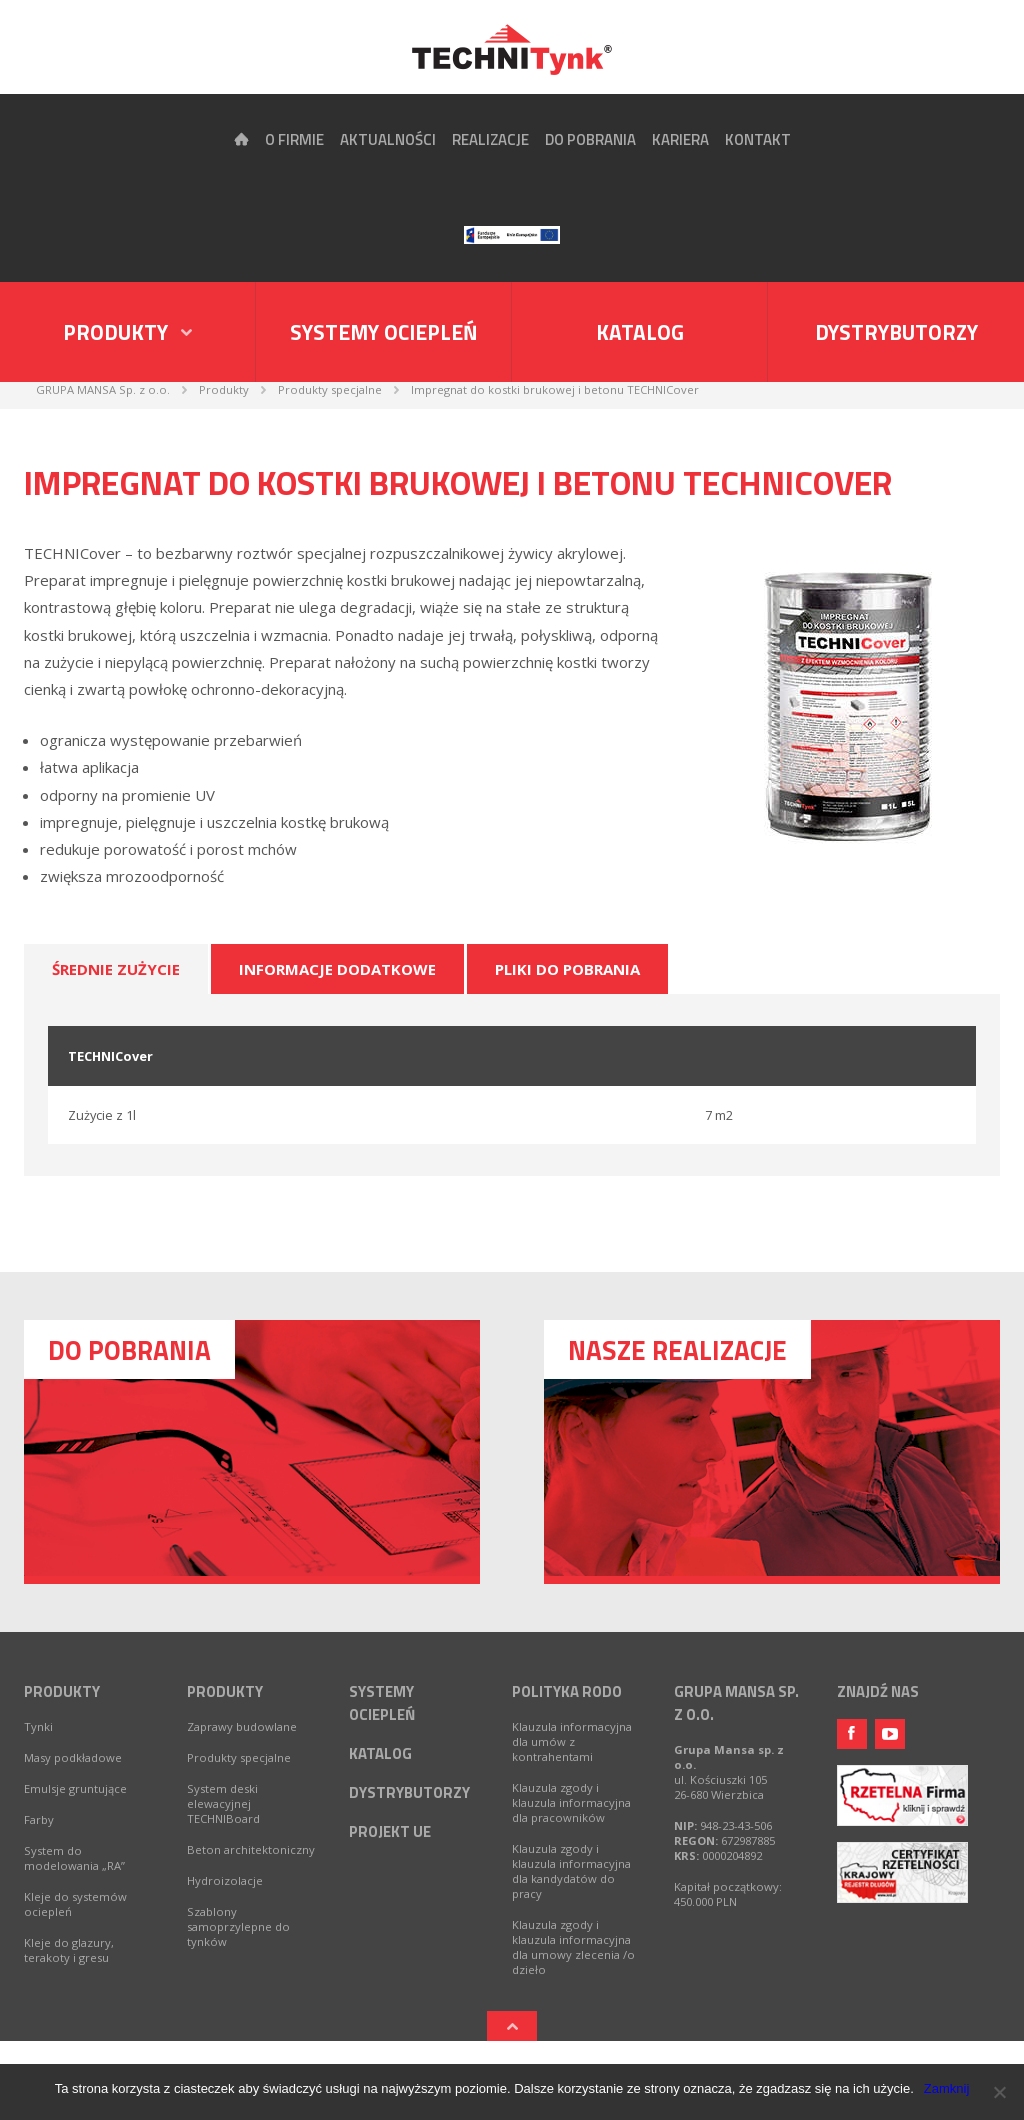 The image size is (1024, 2120). Describe the element at coordinates (69, 1950) in the screenshot. I see `Kleje do glazury, terakoty i gresu` at that location.